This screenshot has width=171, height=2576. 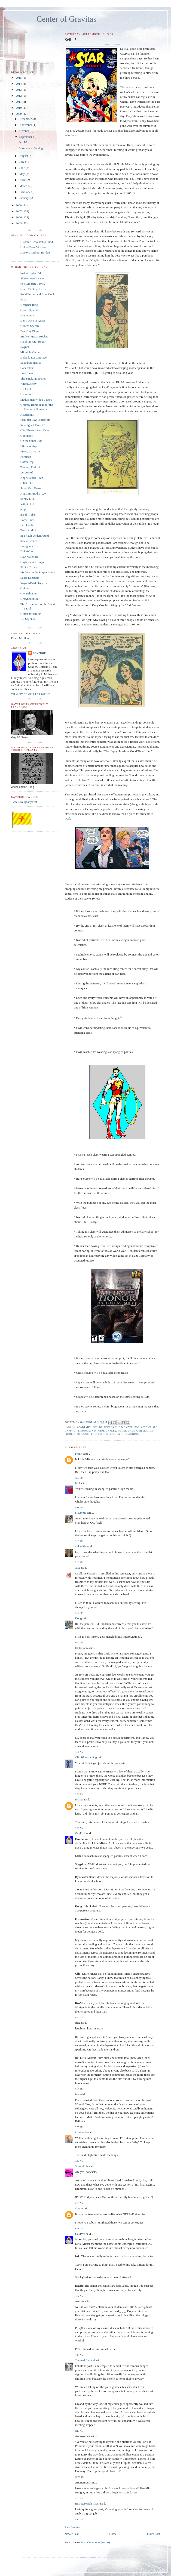 What do you see at coordinates (77, 1567) in the screenshot?
I see `Java` at bounding box center [77, 1567].